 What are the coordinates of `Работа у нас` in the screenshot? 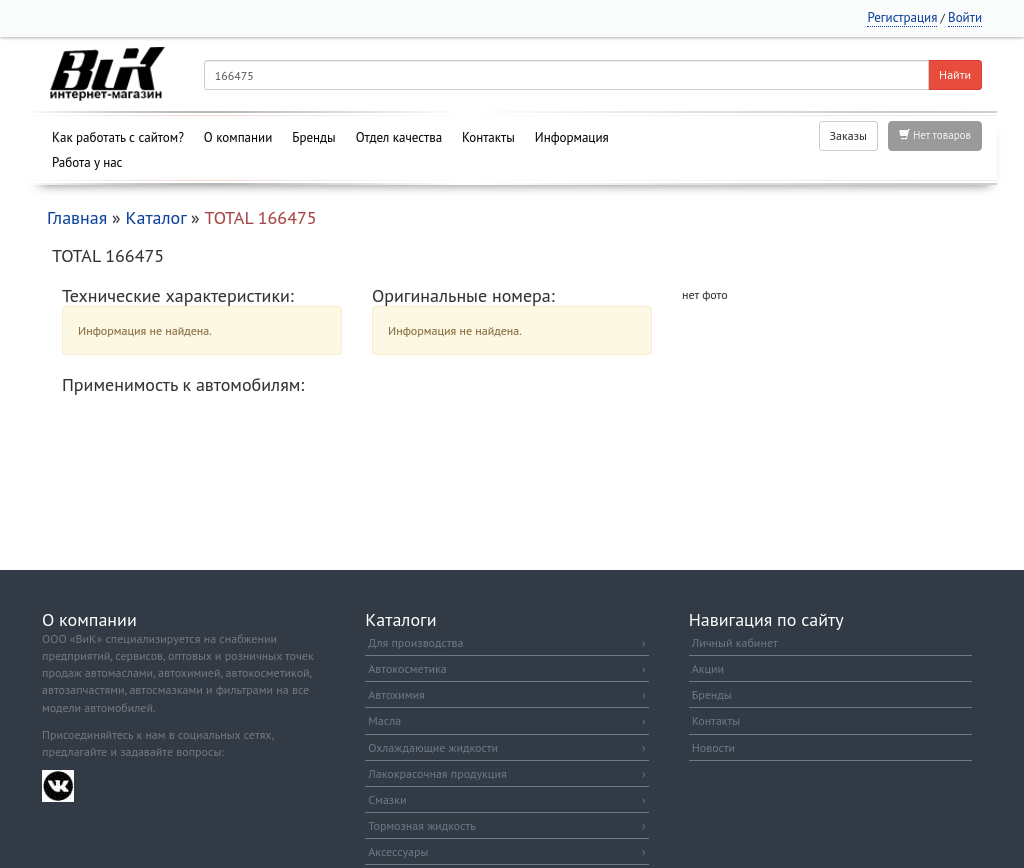 It's located at (87, 162).